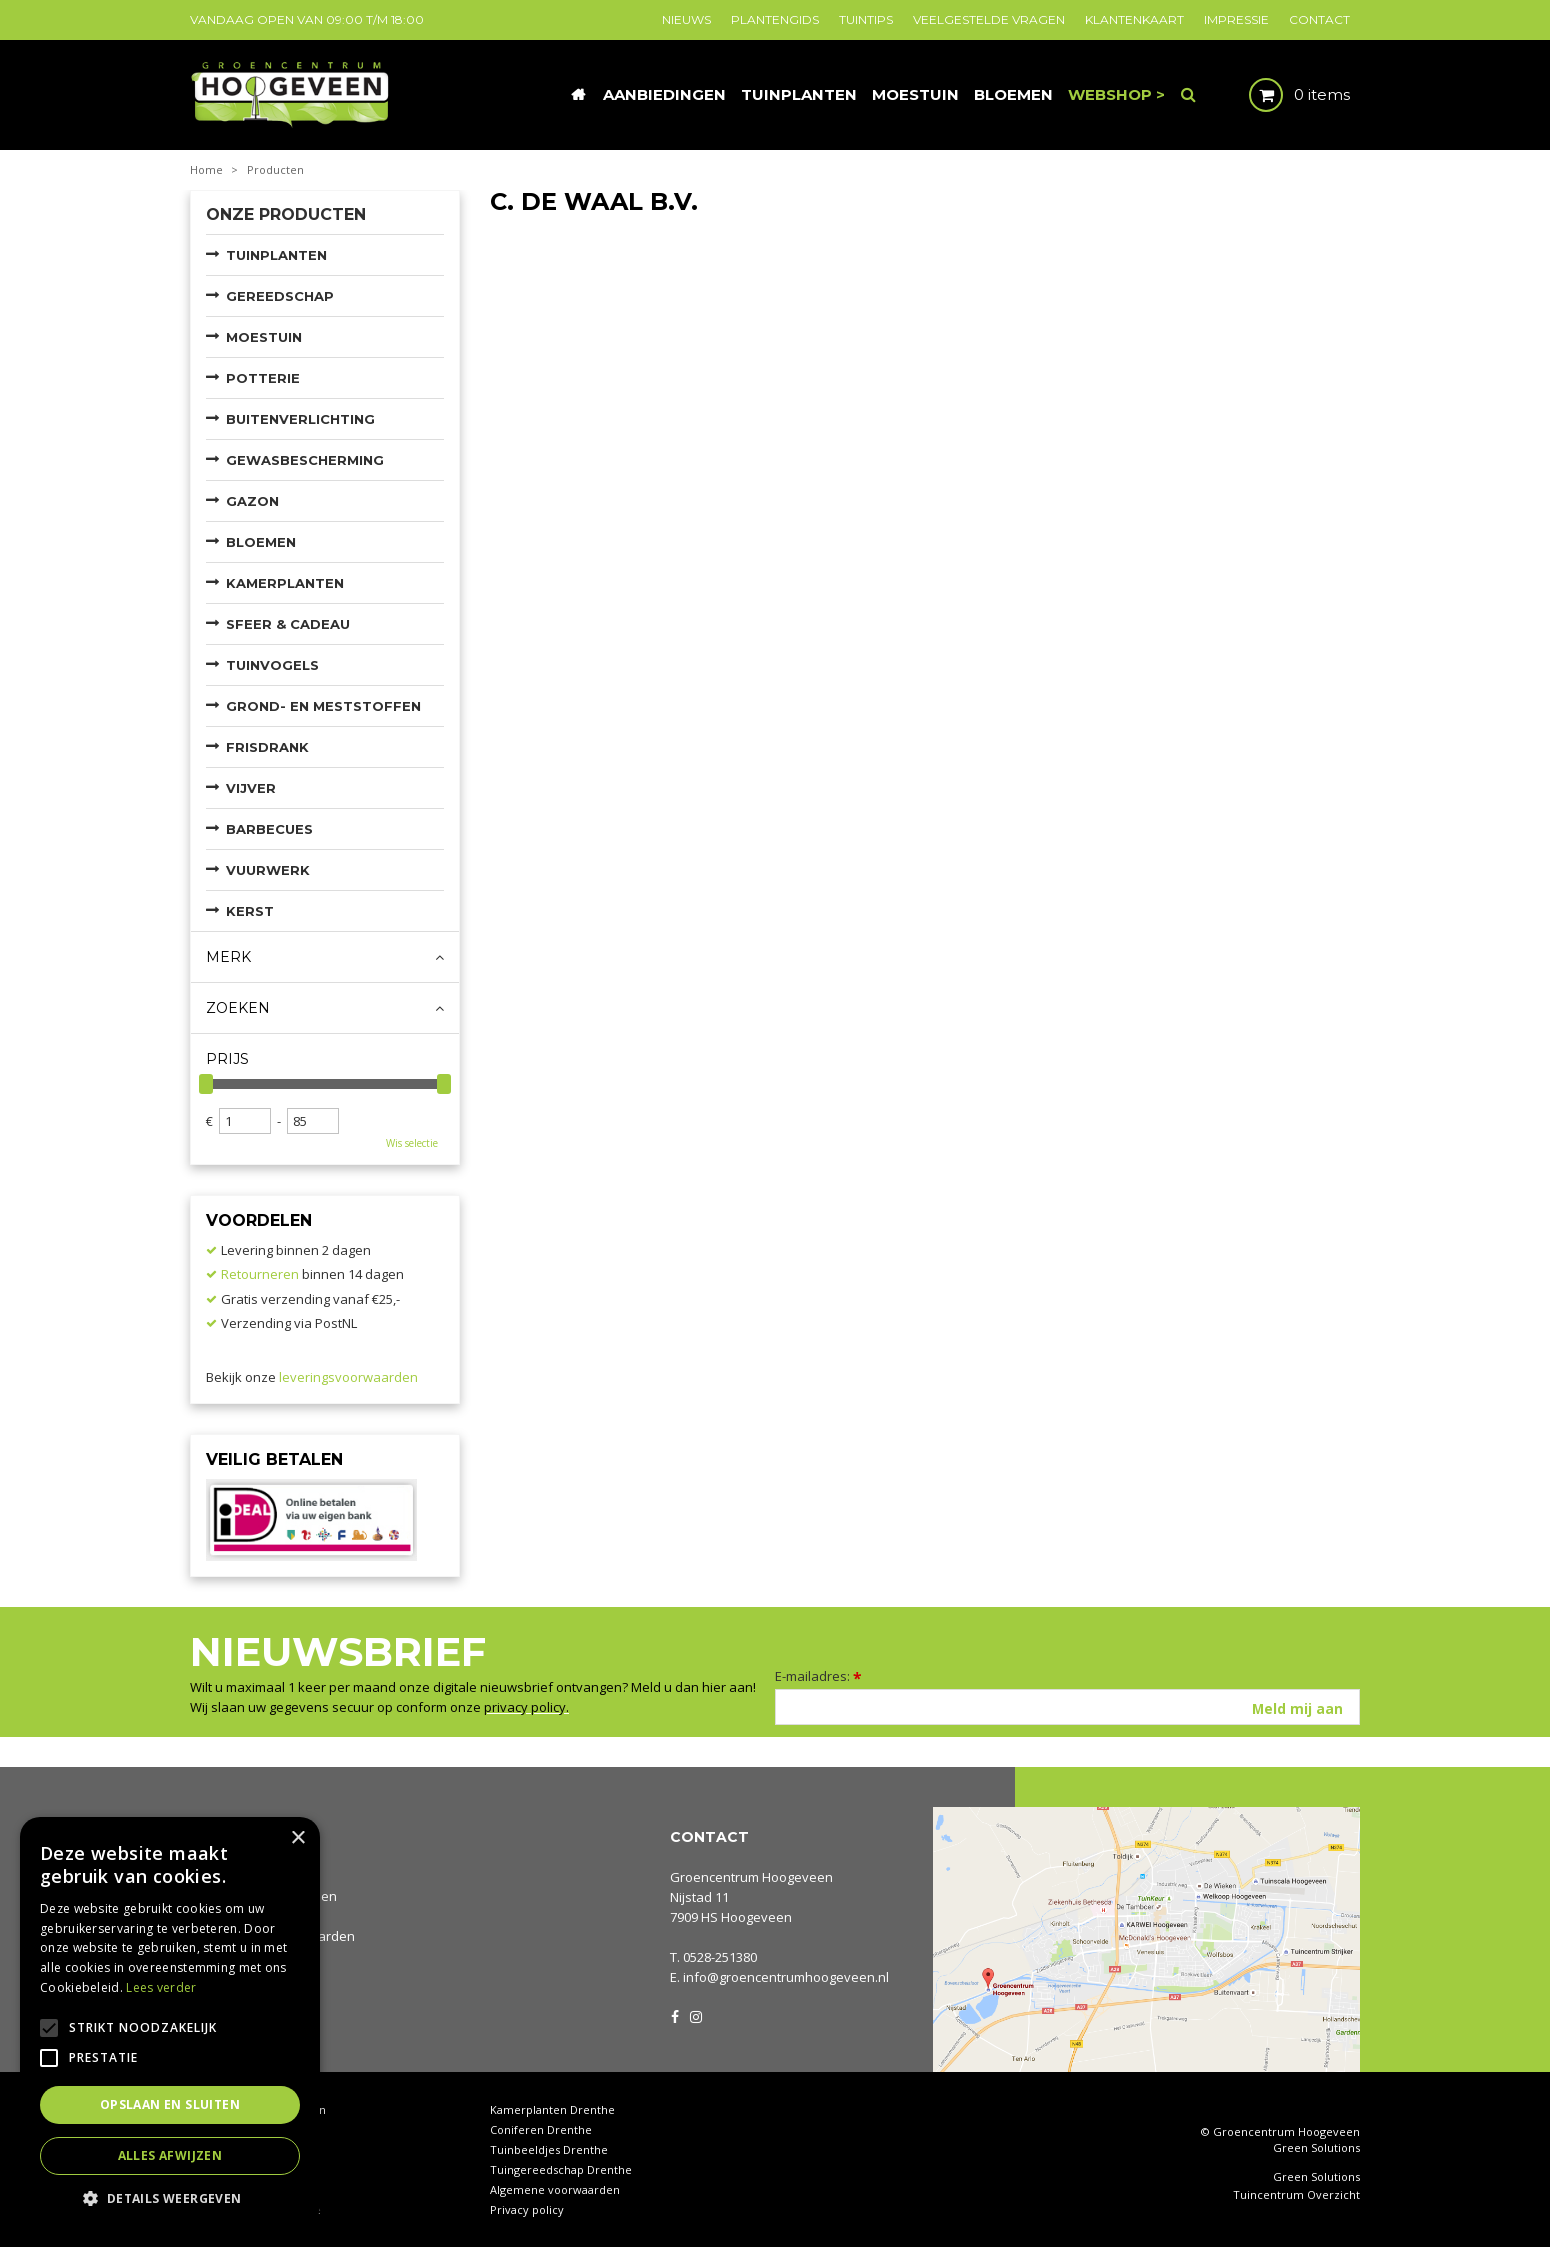 This screenshot has height=2247, width=1550. What do you see at coordinates (249, 2129) in the screenshot?
I see `Tuincentrum Drenthe` at bounding box center [249, 2129].